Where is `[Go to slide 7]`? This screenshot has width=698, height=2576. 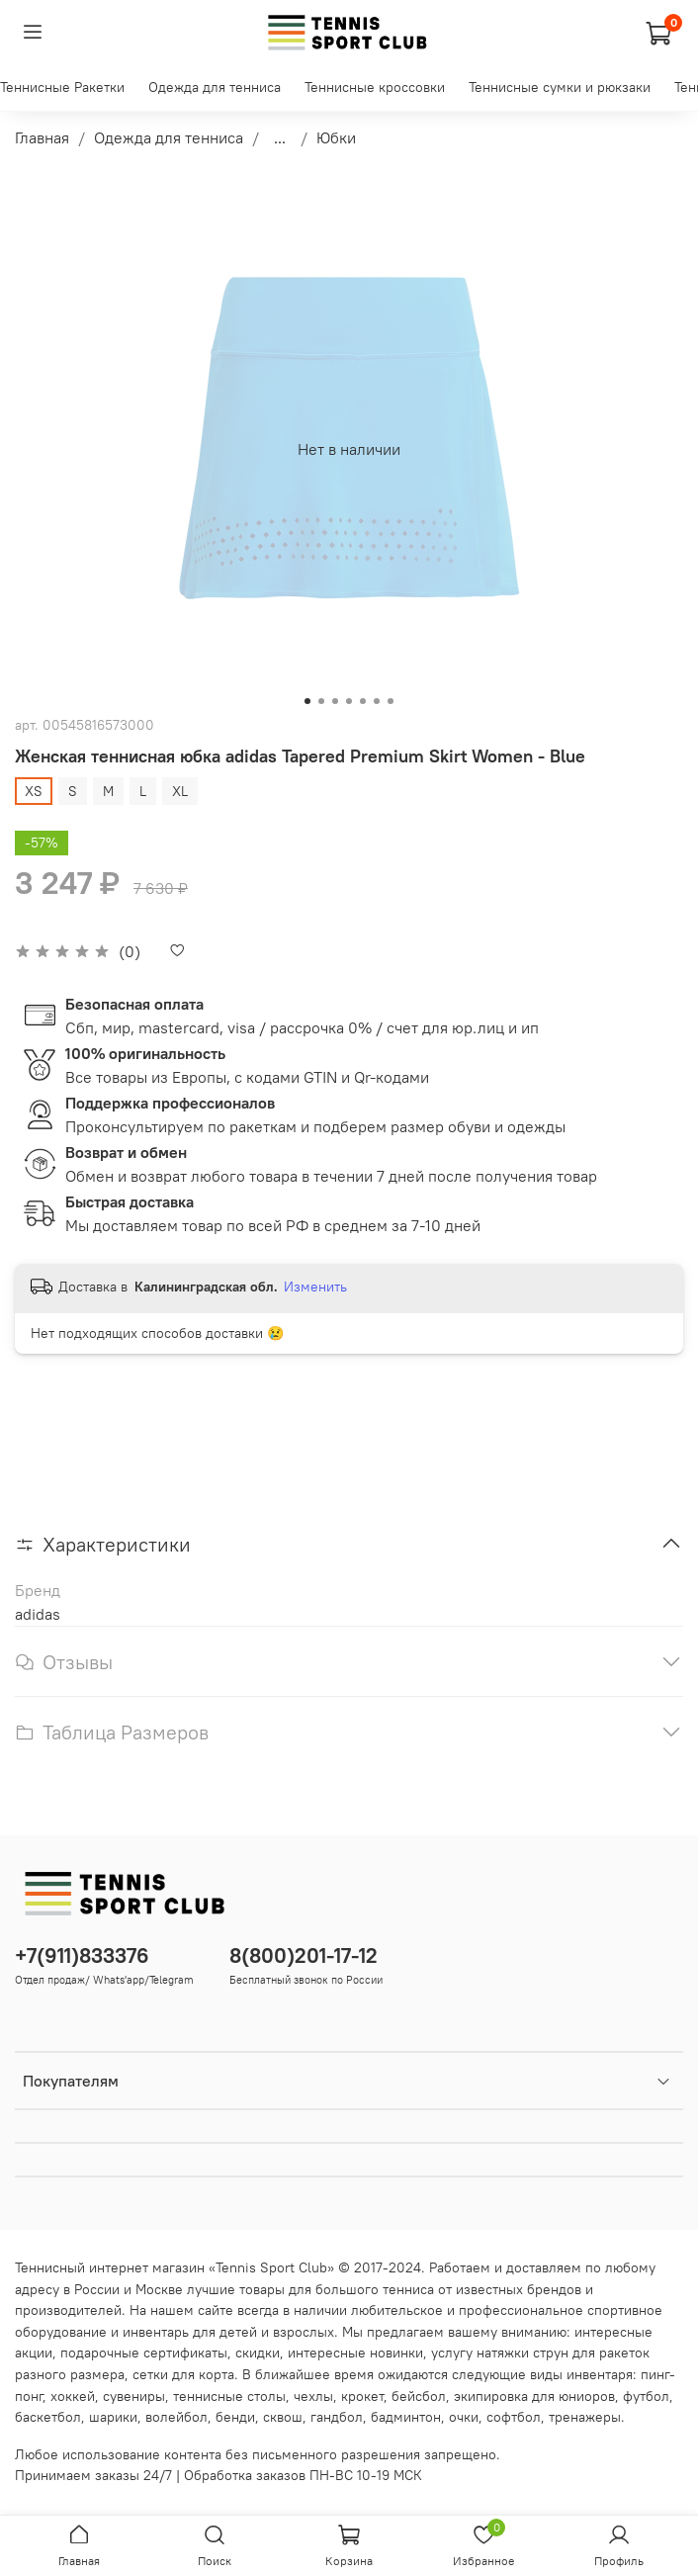 [Go to slide 7] is located at coordinates (390, 701).